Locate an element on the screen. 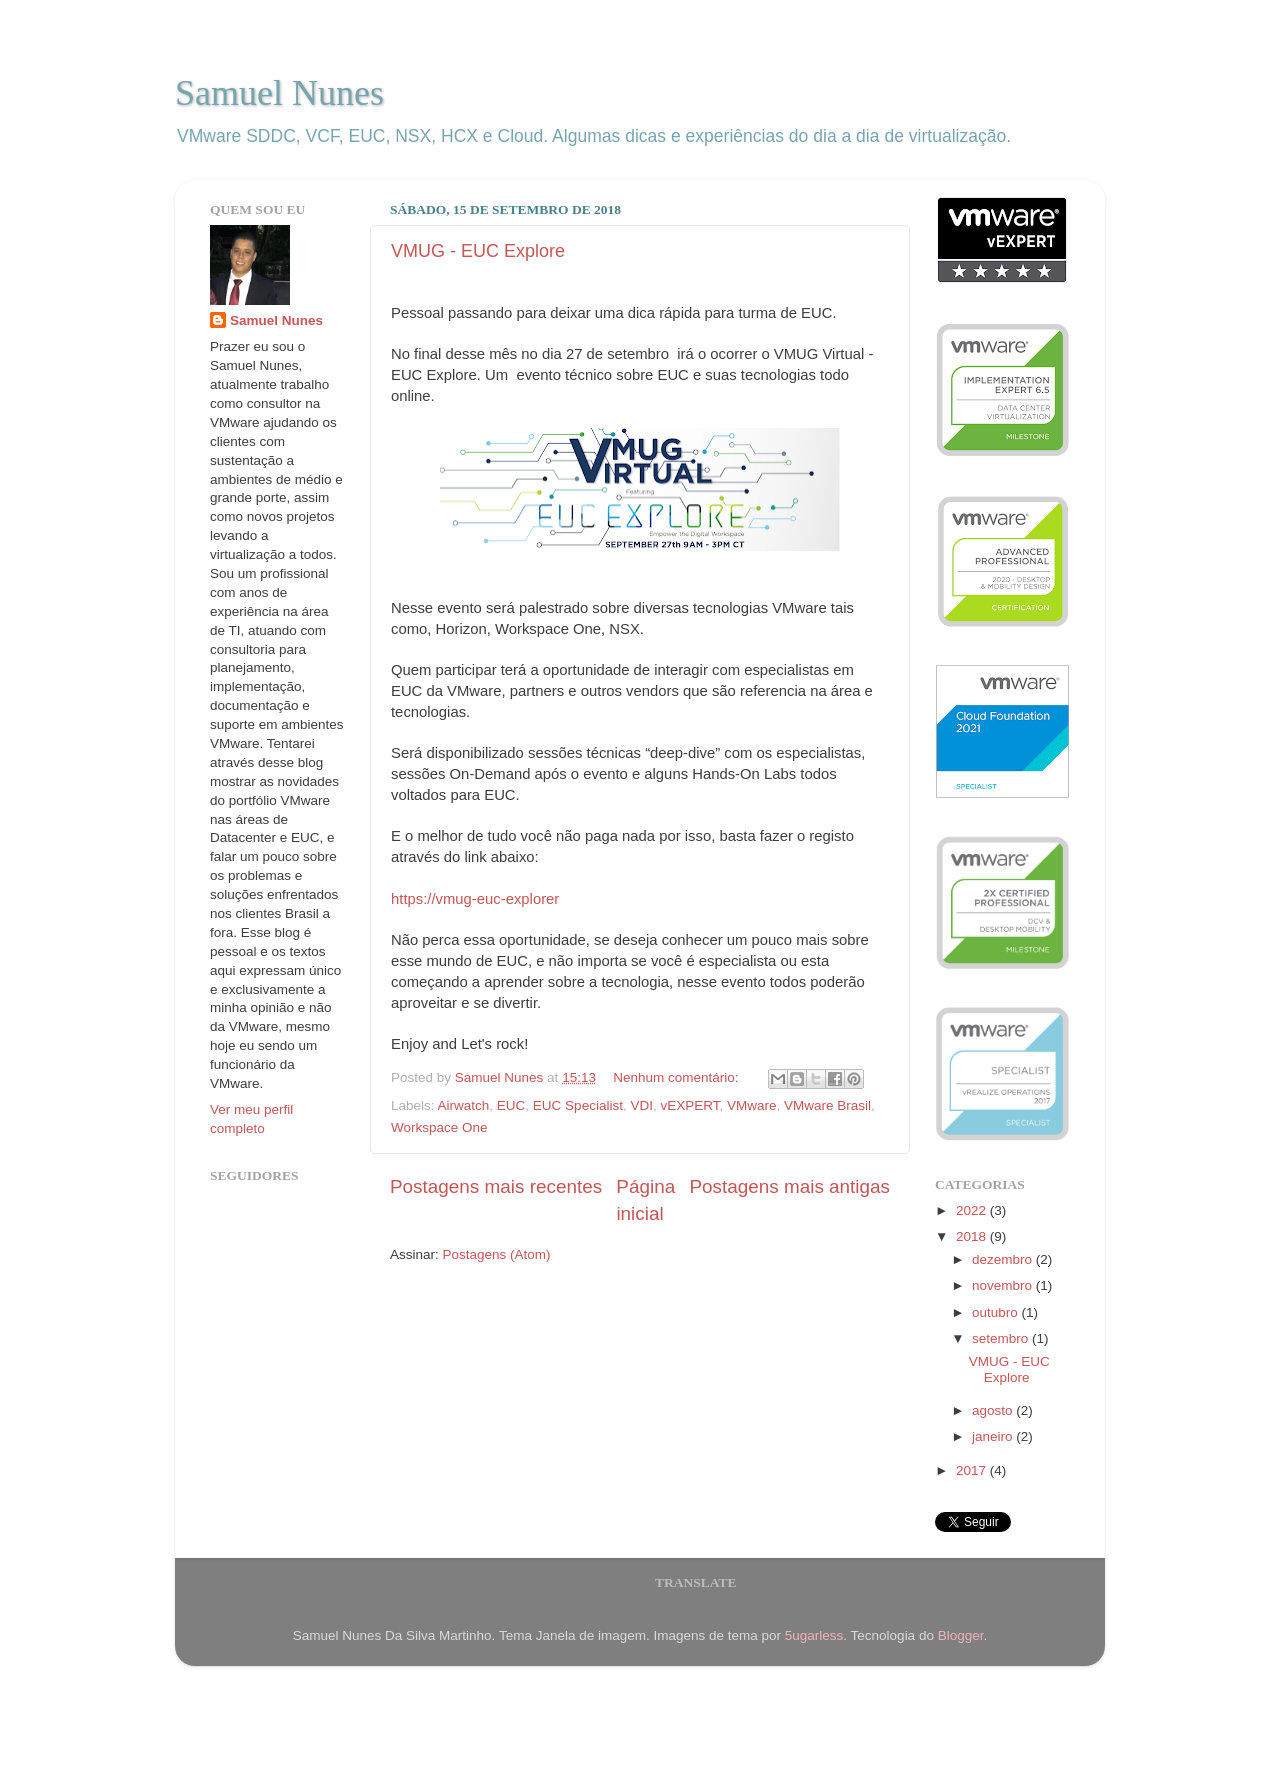  dezembro is located at coordinates (1004, 1259).